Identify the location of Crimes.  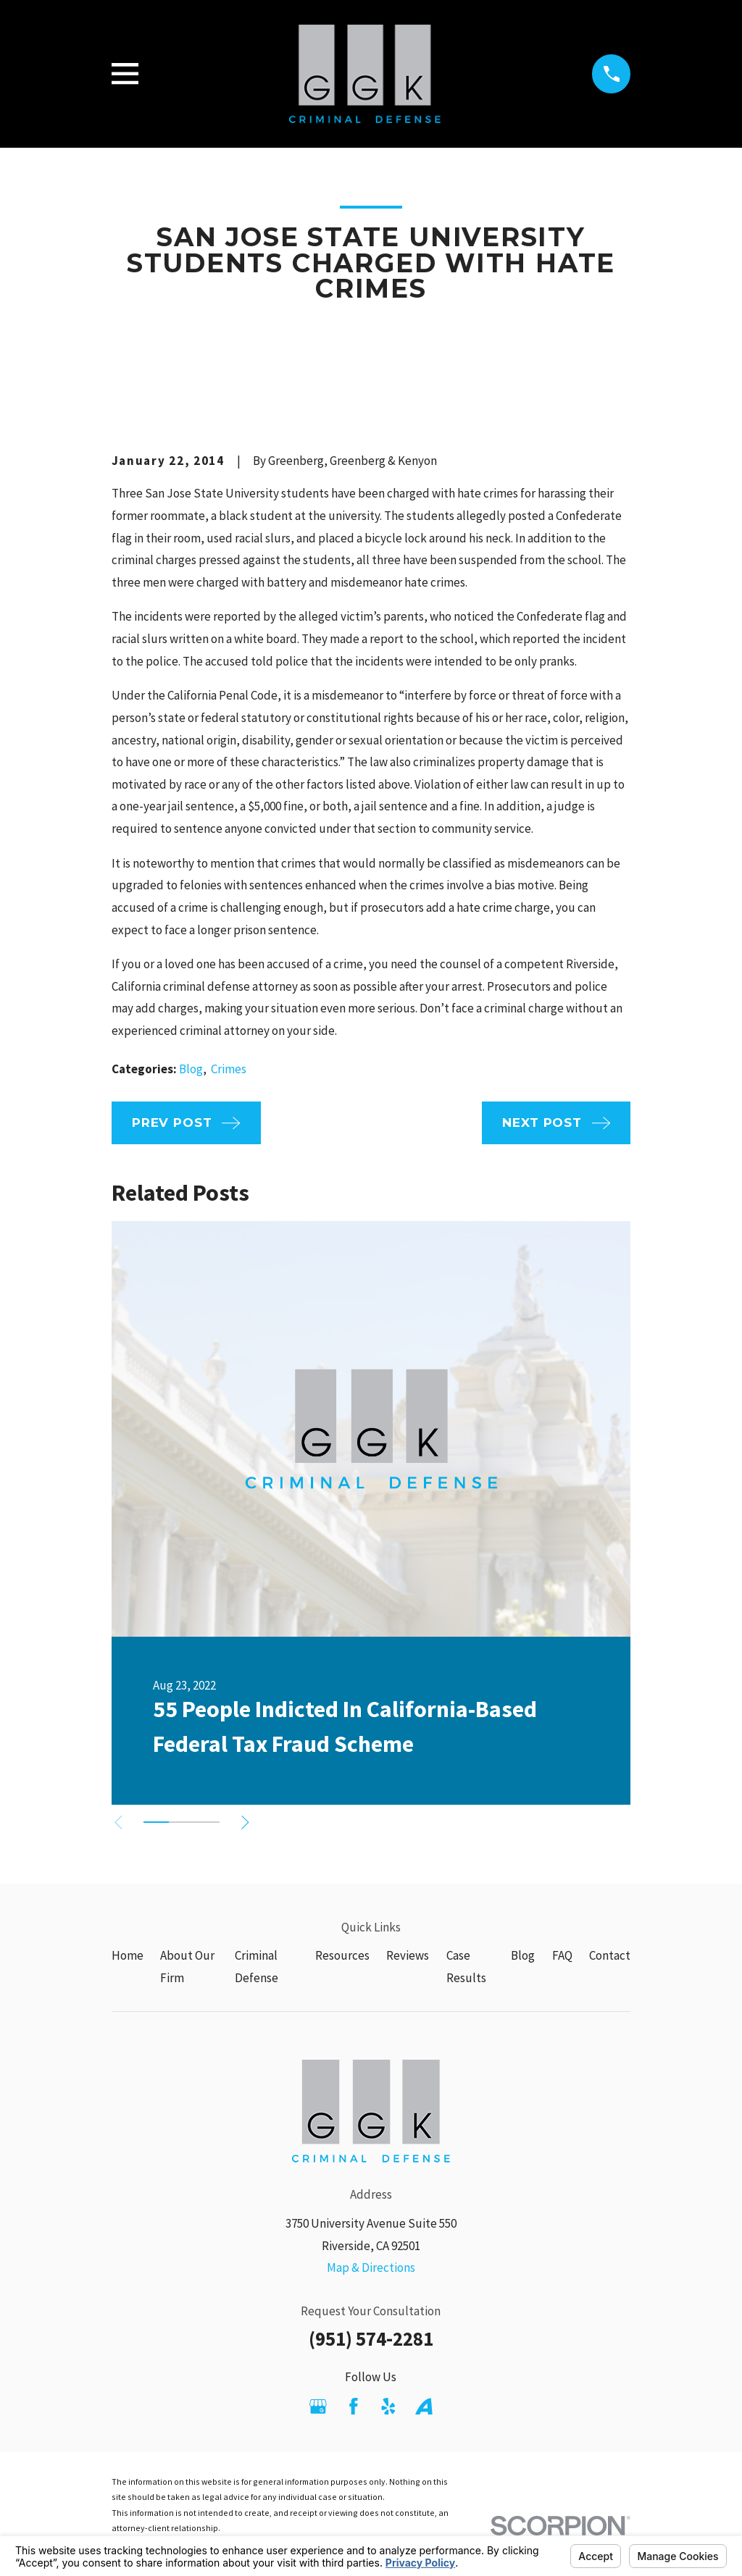
(228, 1069).